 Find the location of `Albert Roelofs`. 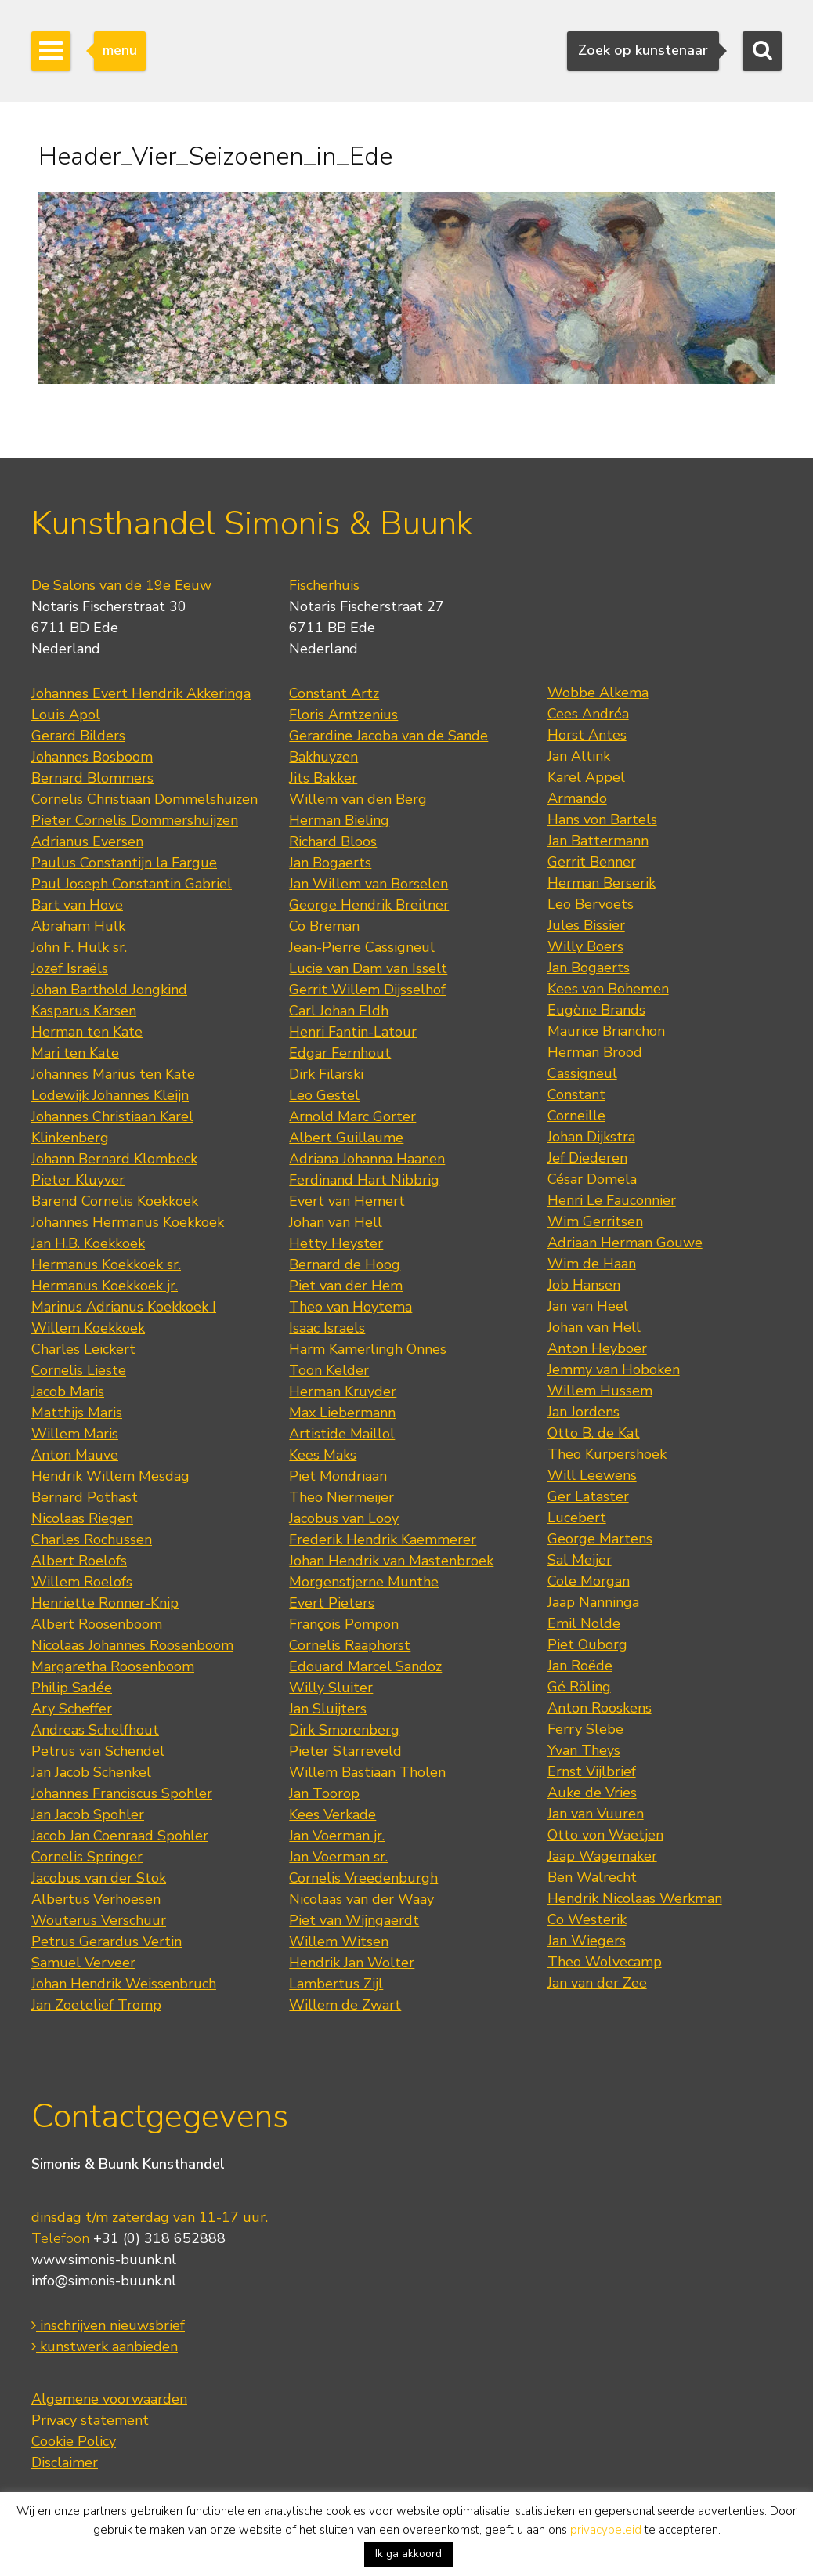

Albert Roelofs is located at coordinates (79, 1560).